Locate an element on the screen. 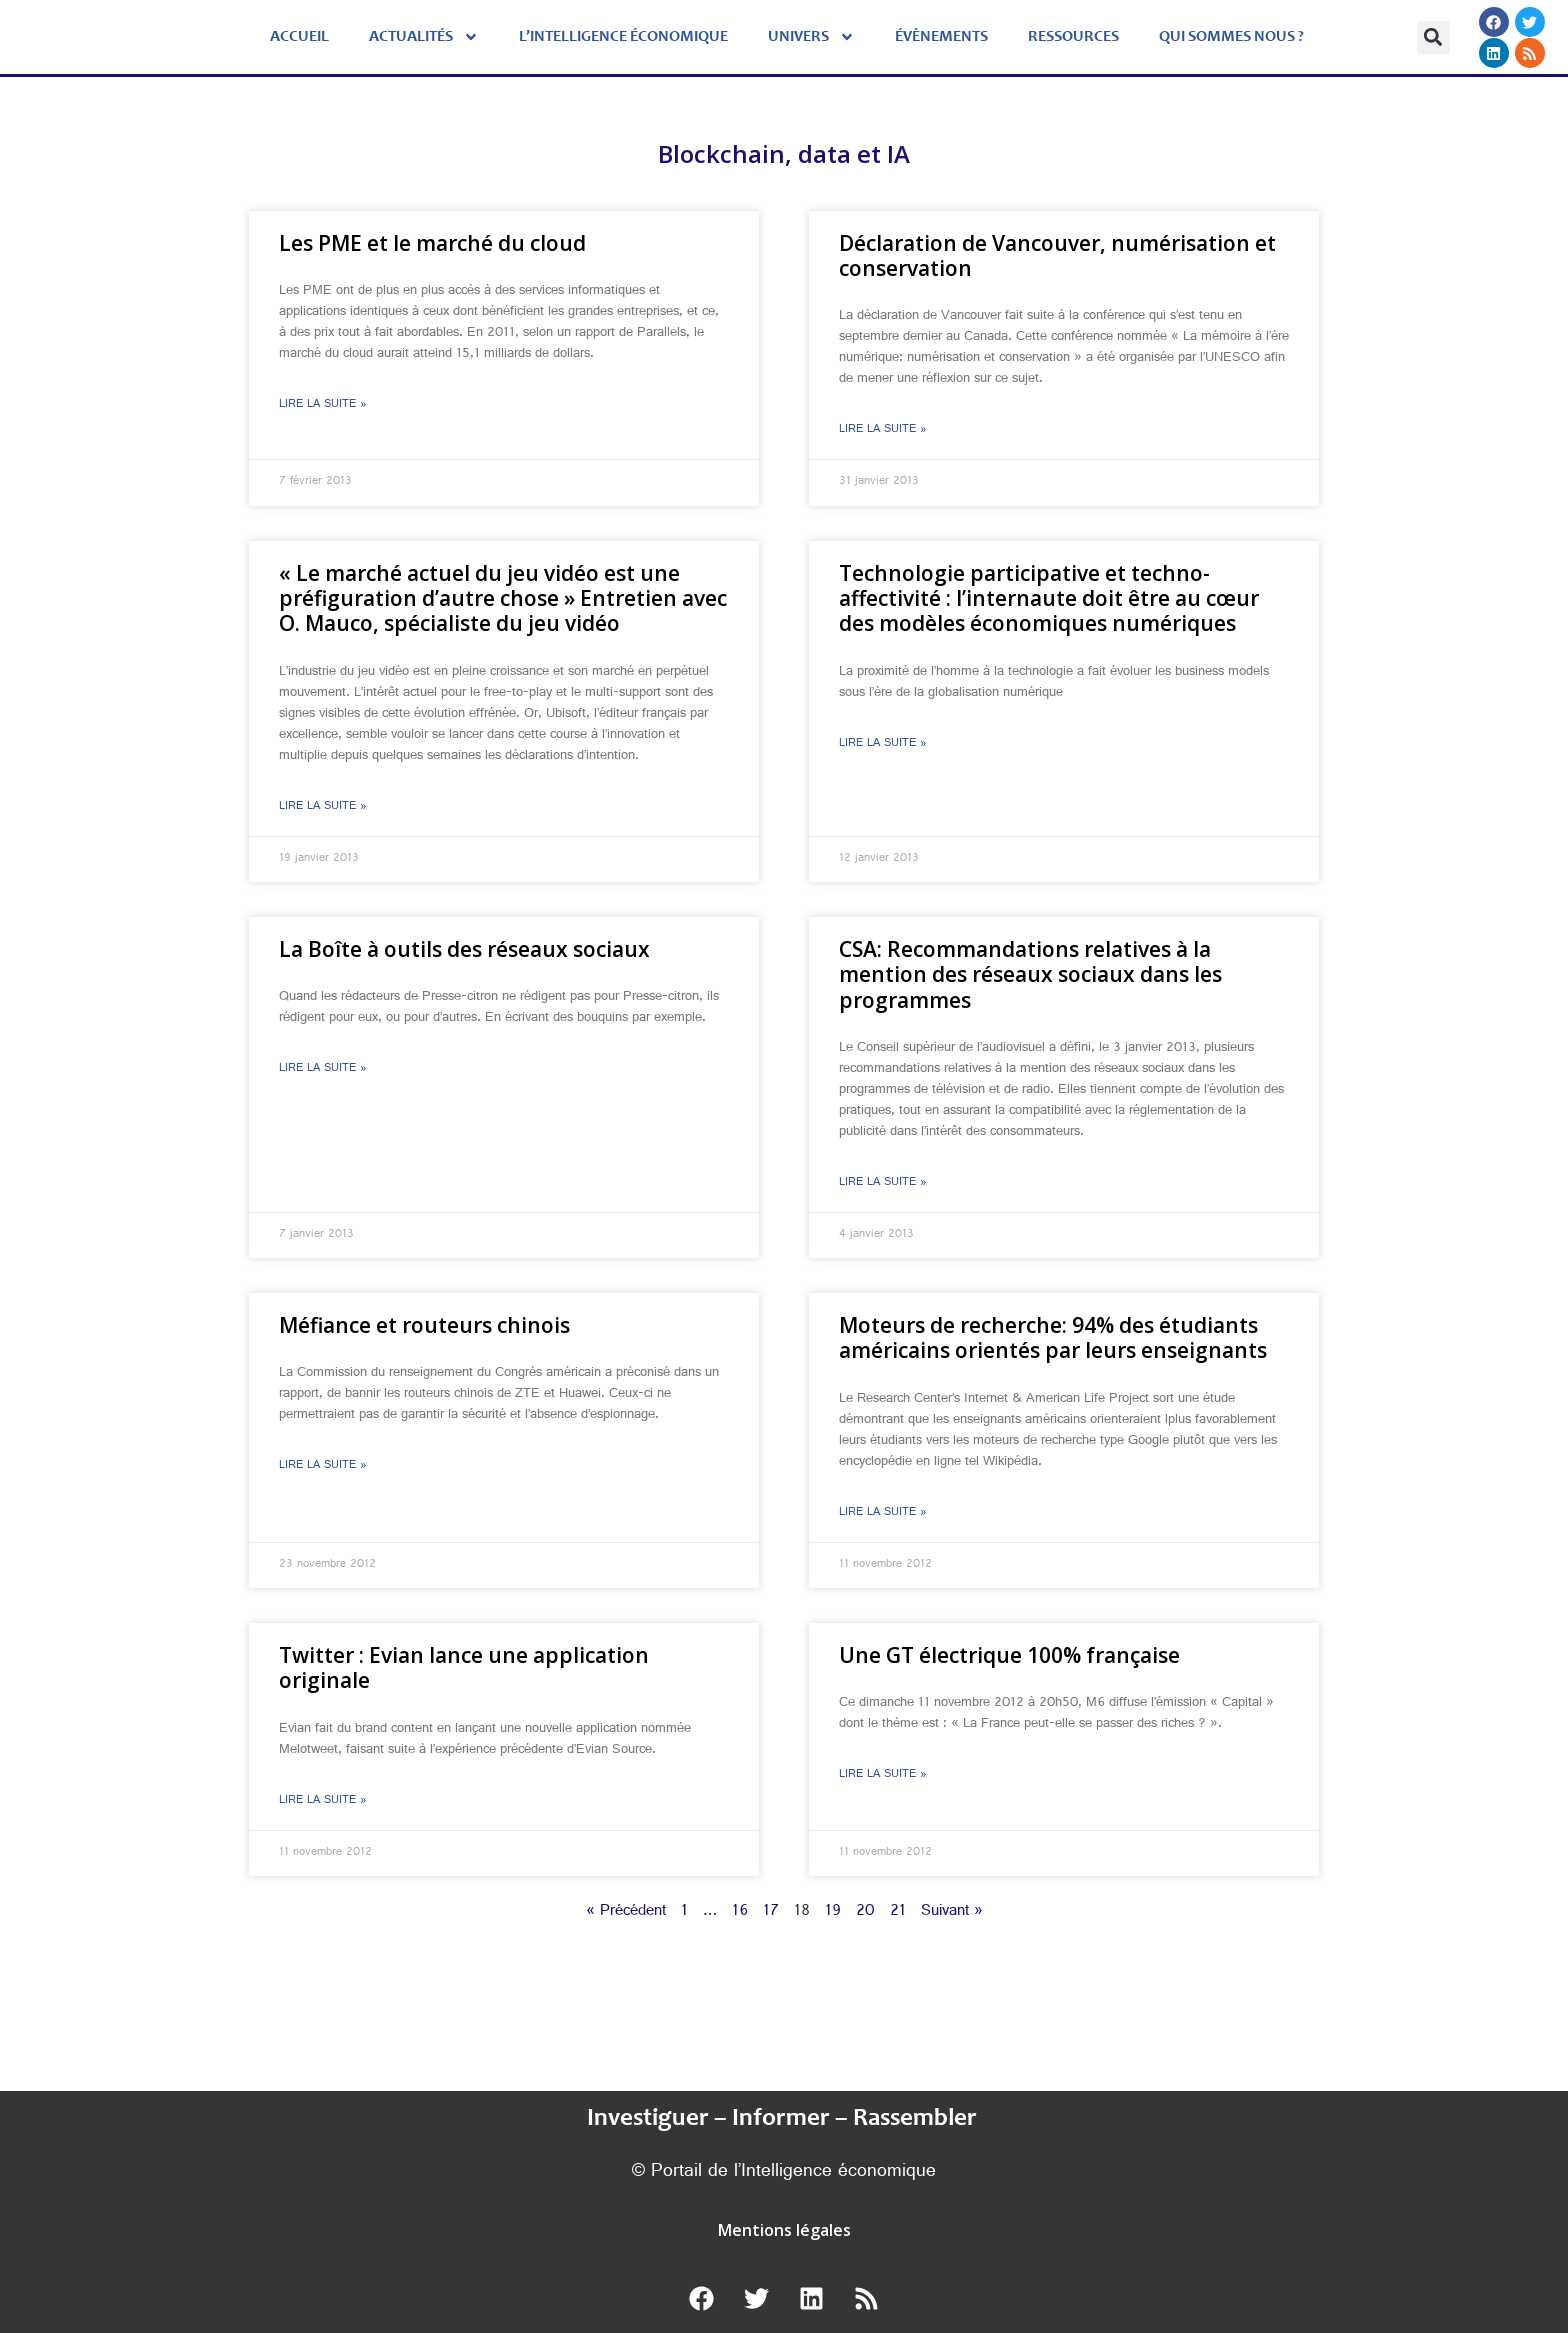  Actualités is located at coordinates (424, 37).